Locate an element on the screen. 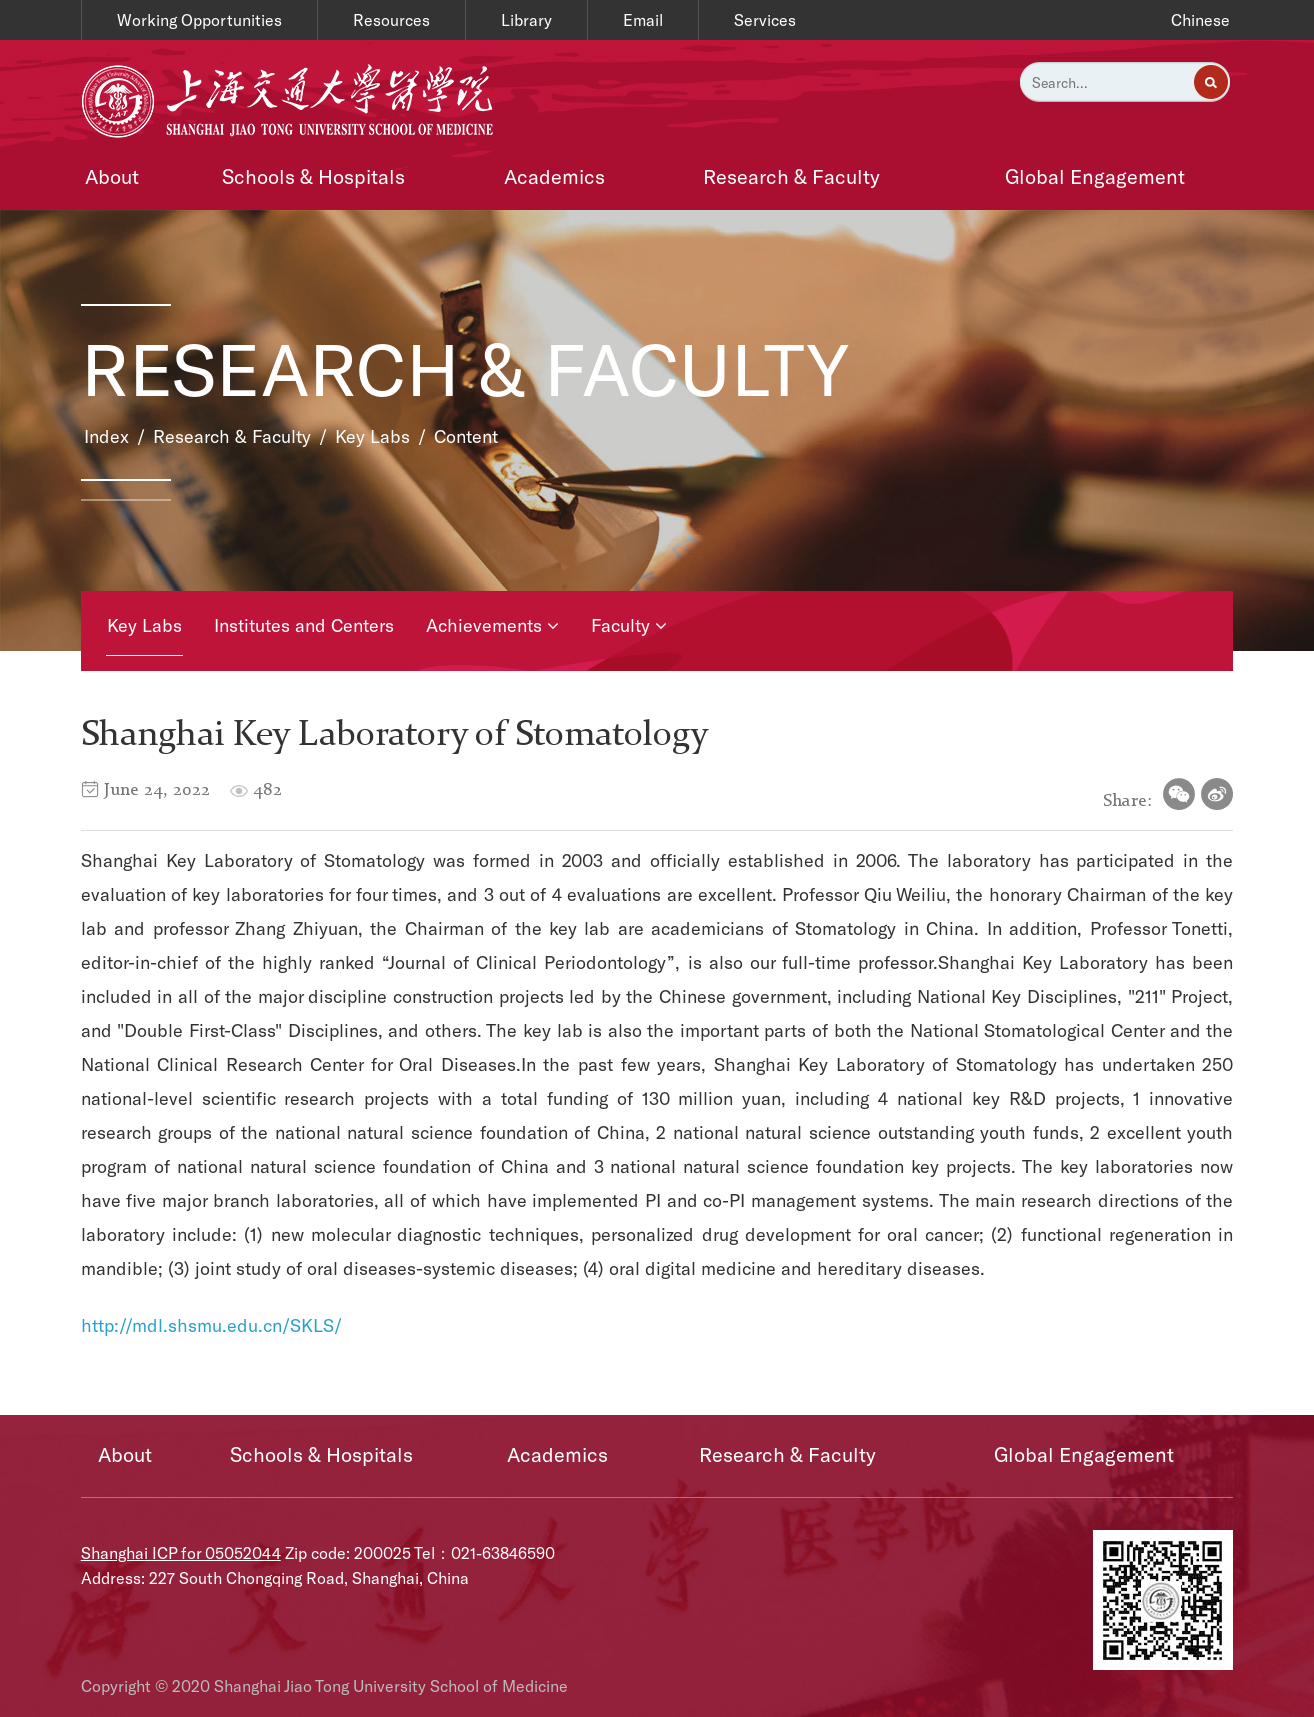  Email is located at coordinates (643, 19).